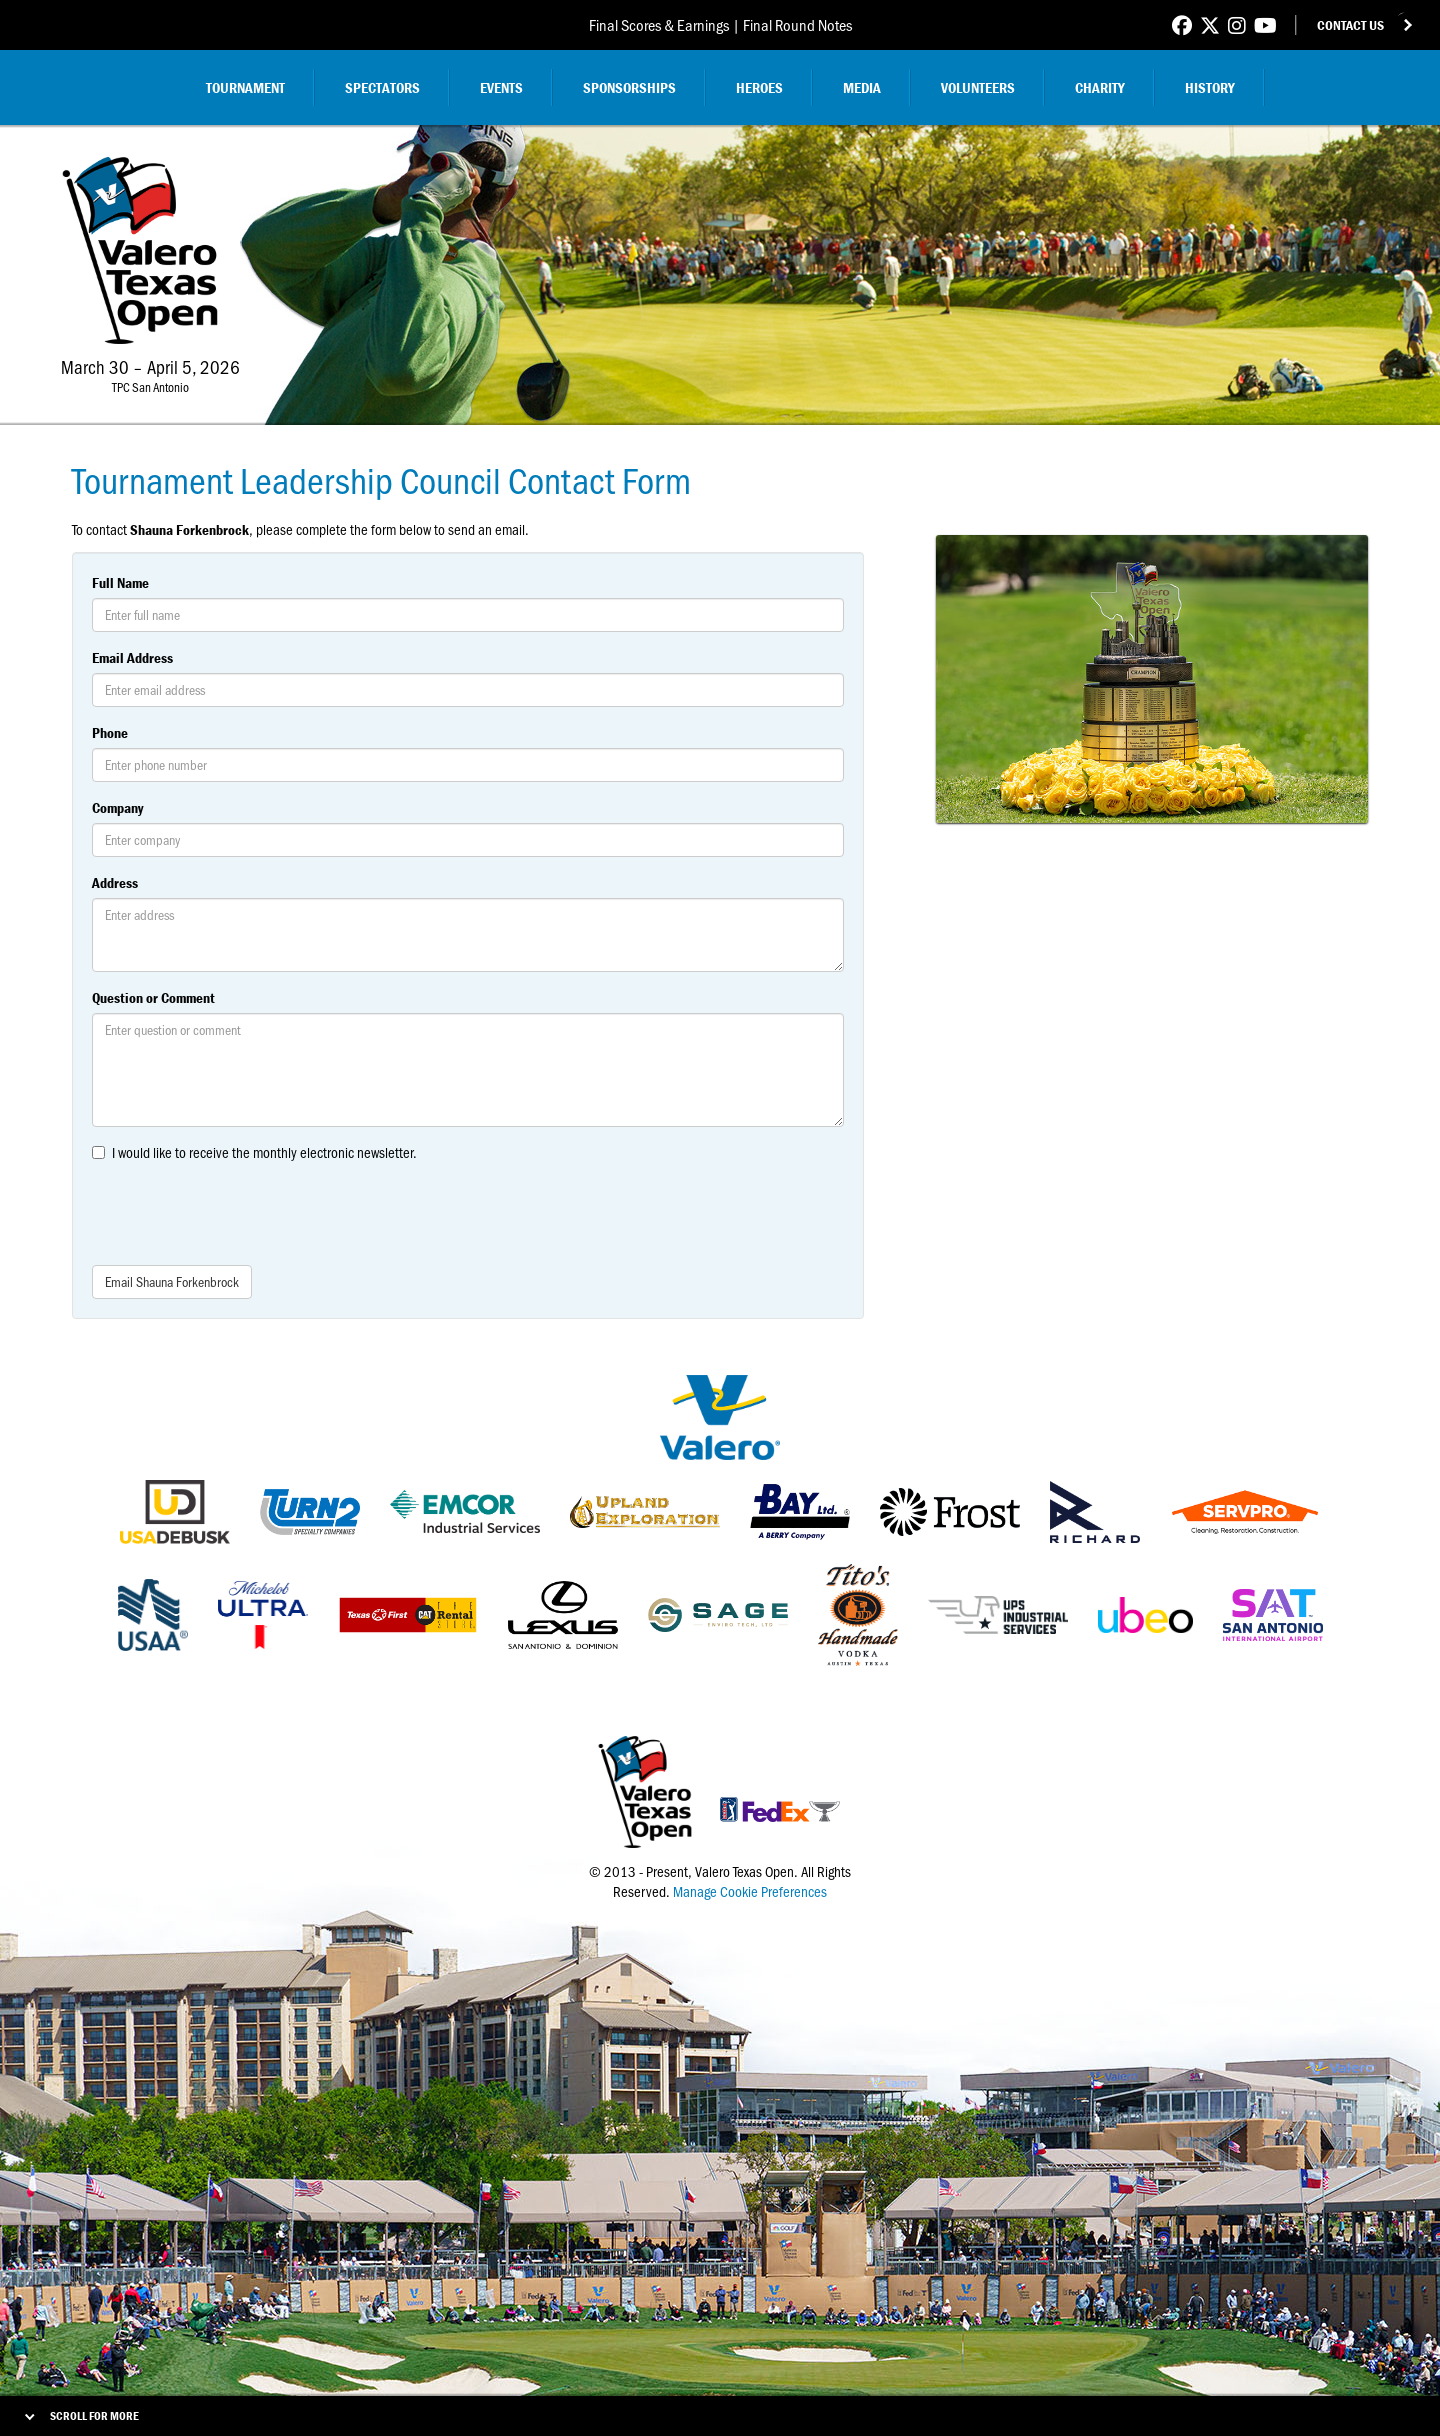 The height and width of the screenshot is (2436, 1440). Describe the element at coordinates (629, 87) in the screenshot. I see `Sponsorships` at that location.